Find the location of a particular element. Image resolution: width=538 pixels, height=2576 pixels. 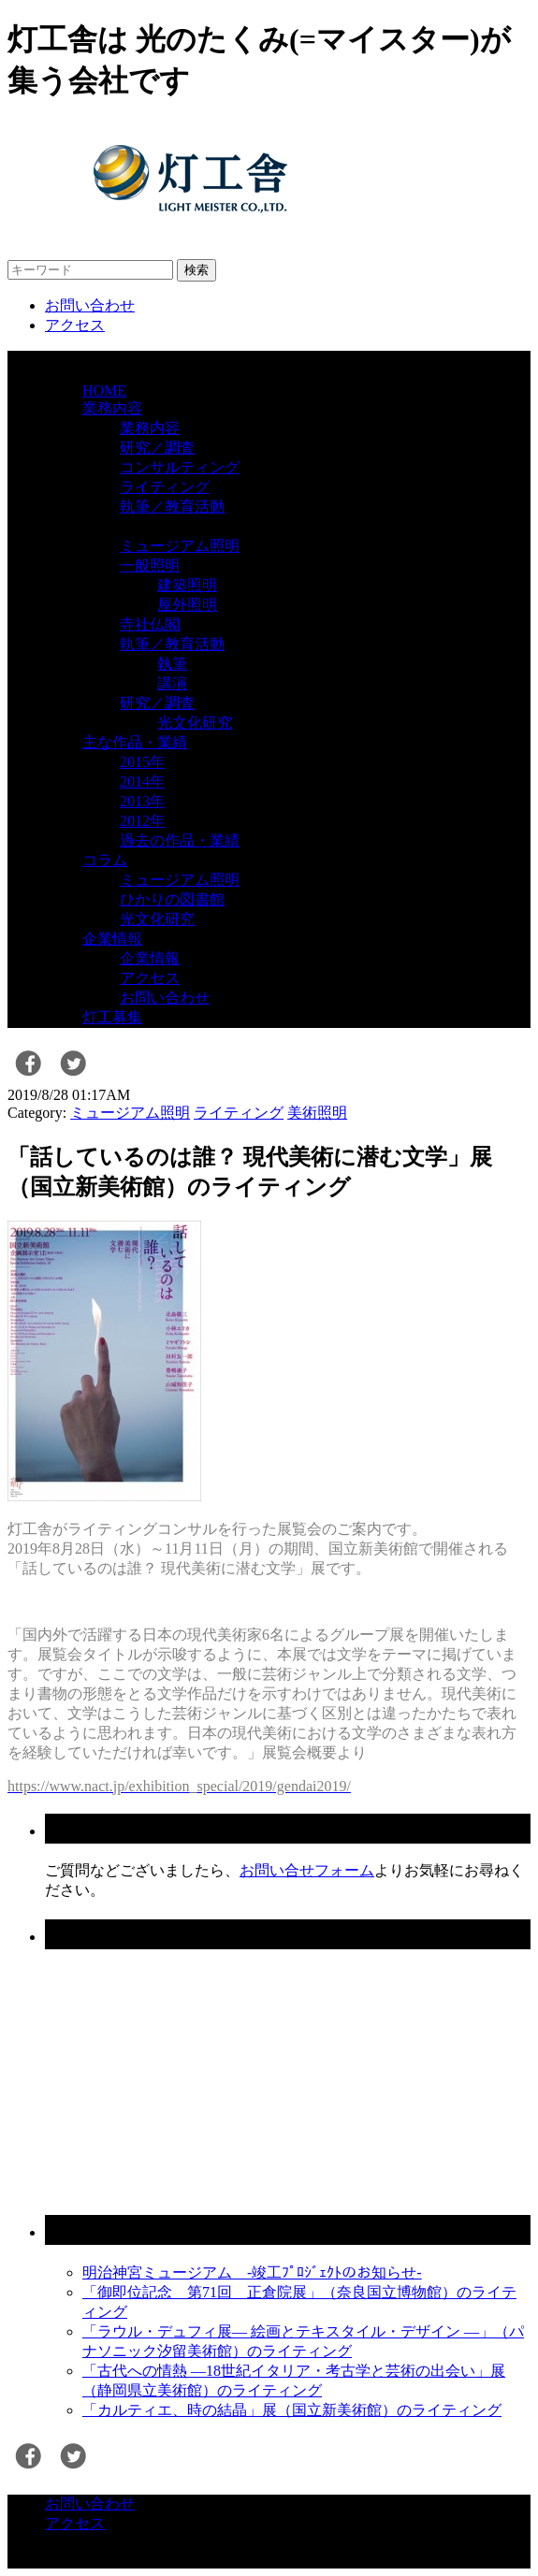

講演 is located at coordinates (172, 683).